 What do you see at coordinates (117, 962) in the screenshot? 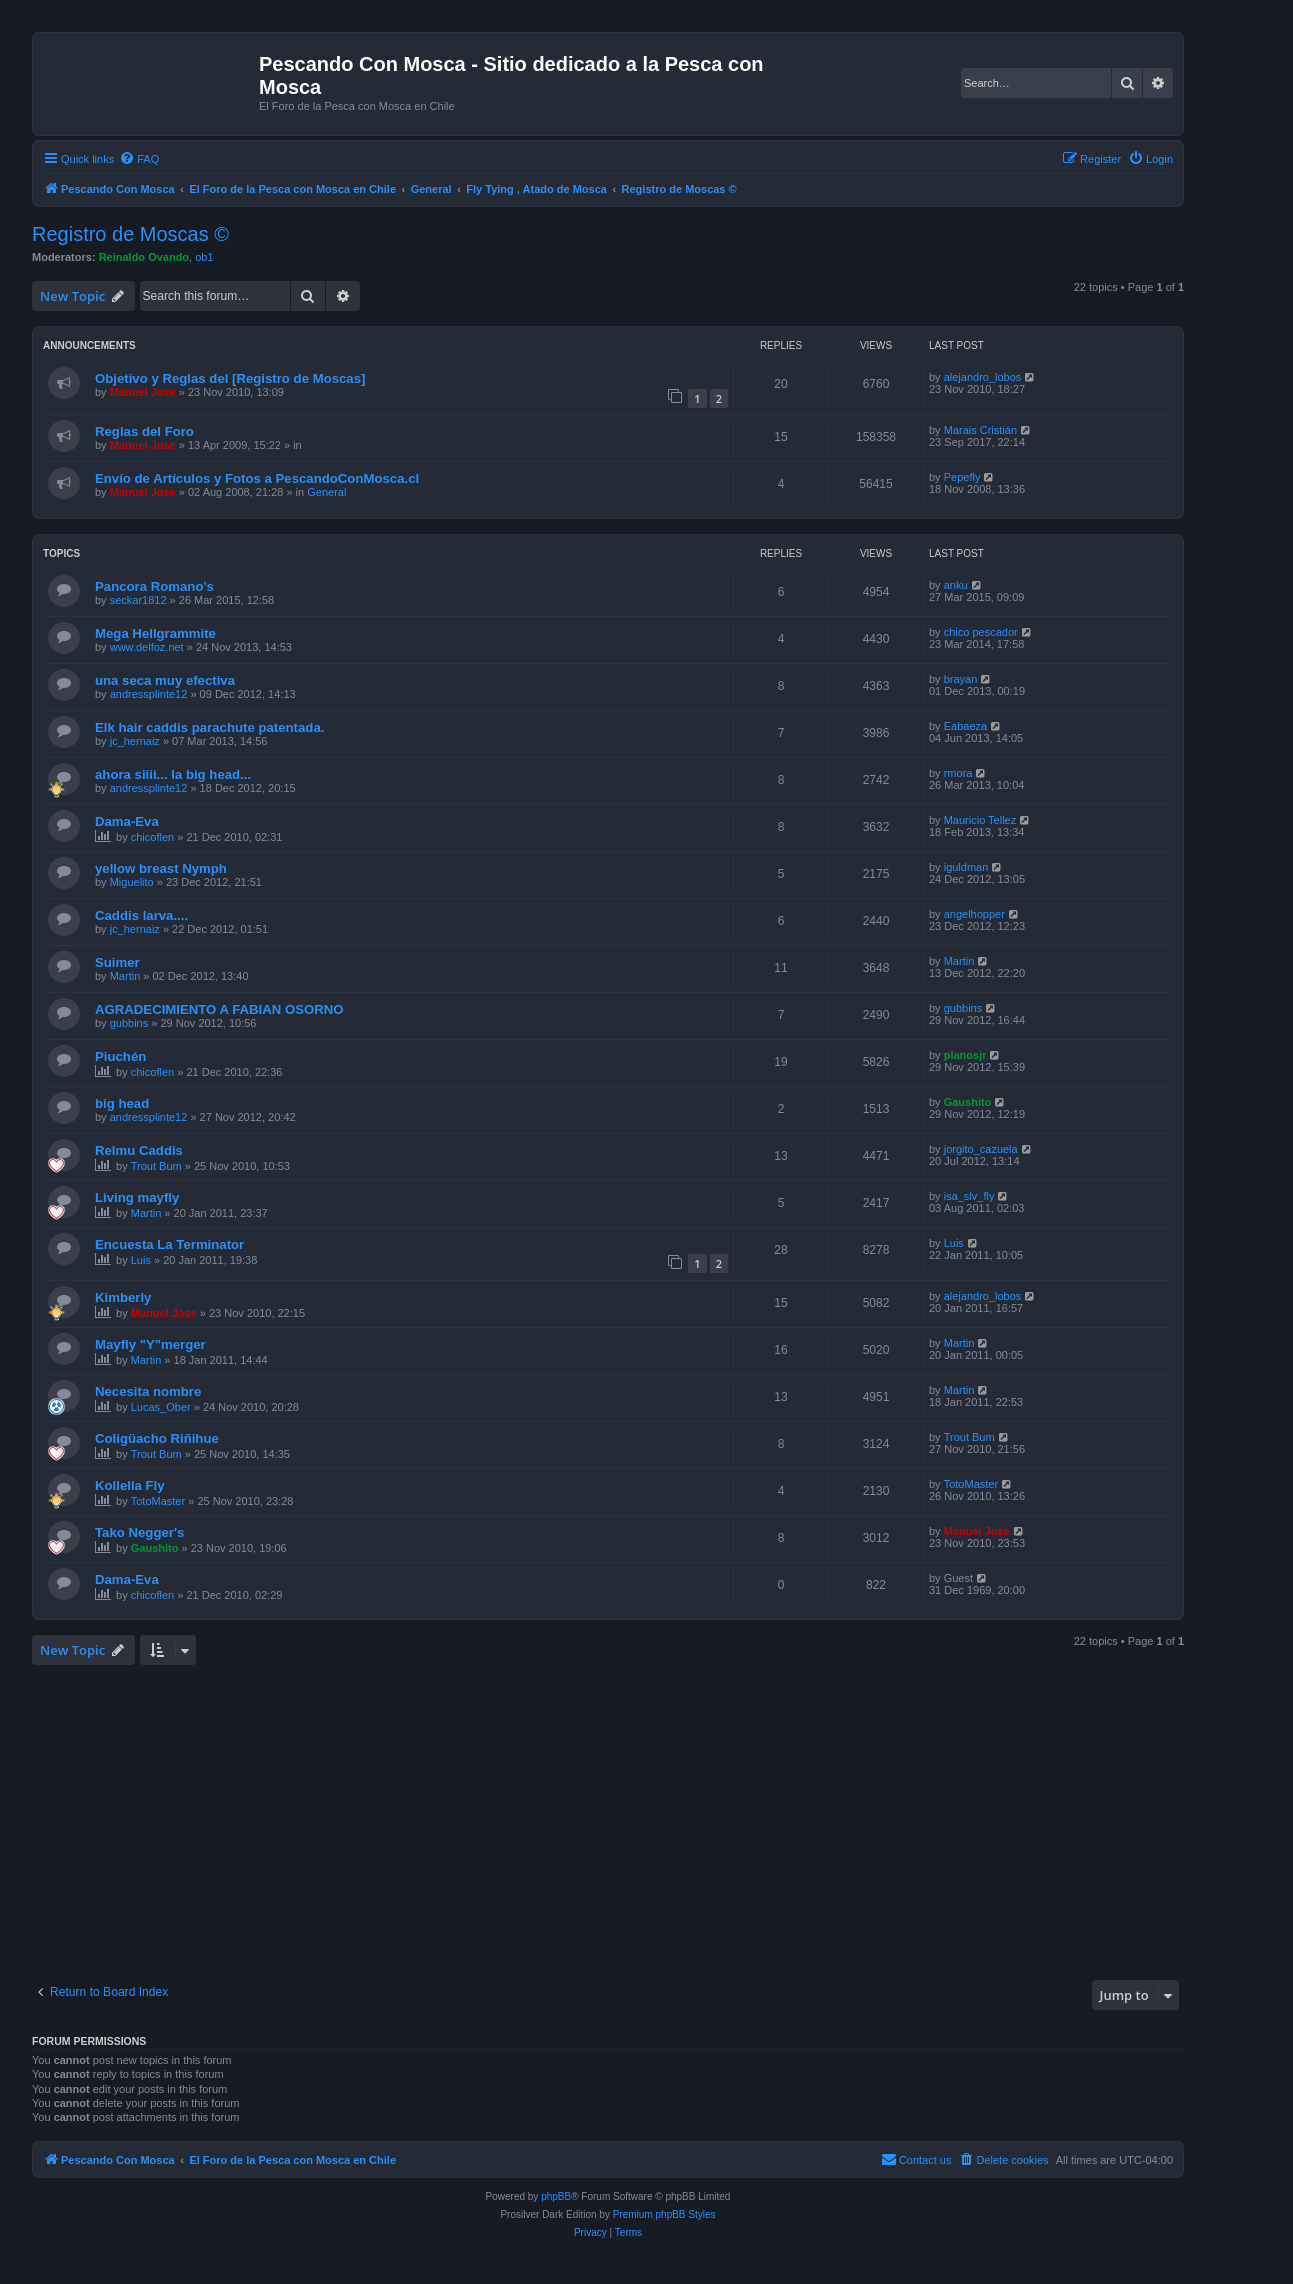
I see `Suimer` at bounding box center [117, 962].